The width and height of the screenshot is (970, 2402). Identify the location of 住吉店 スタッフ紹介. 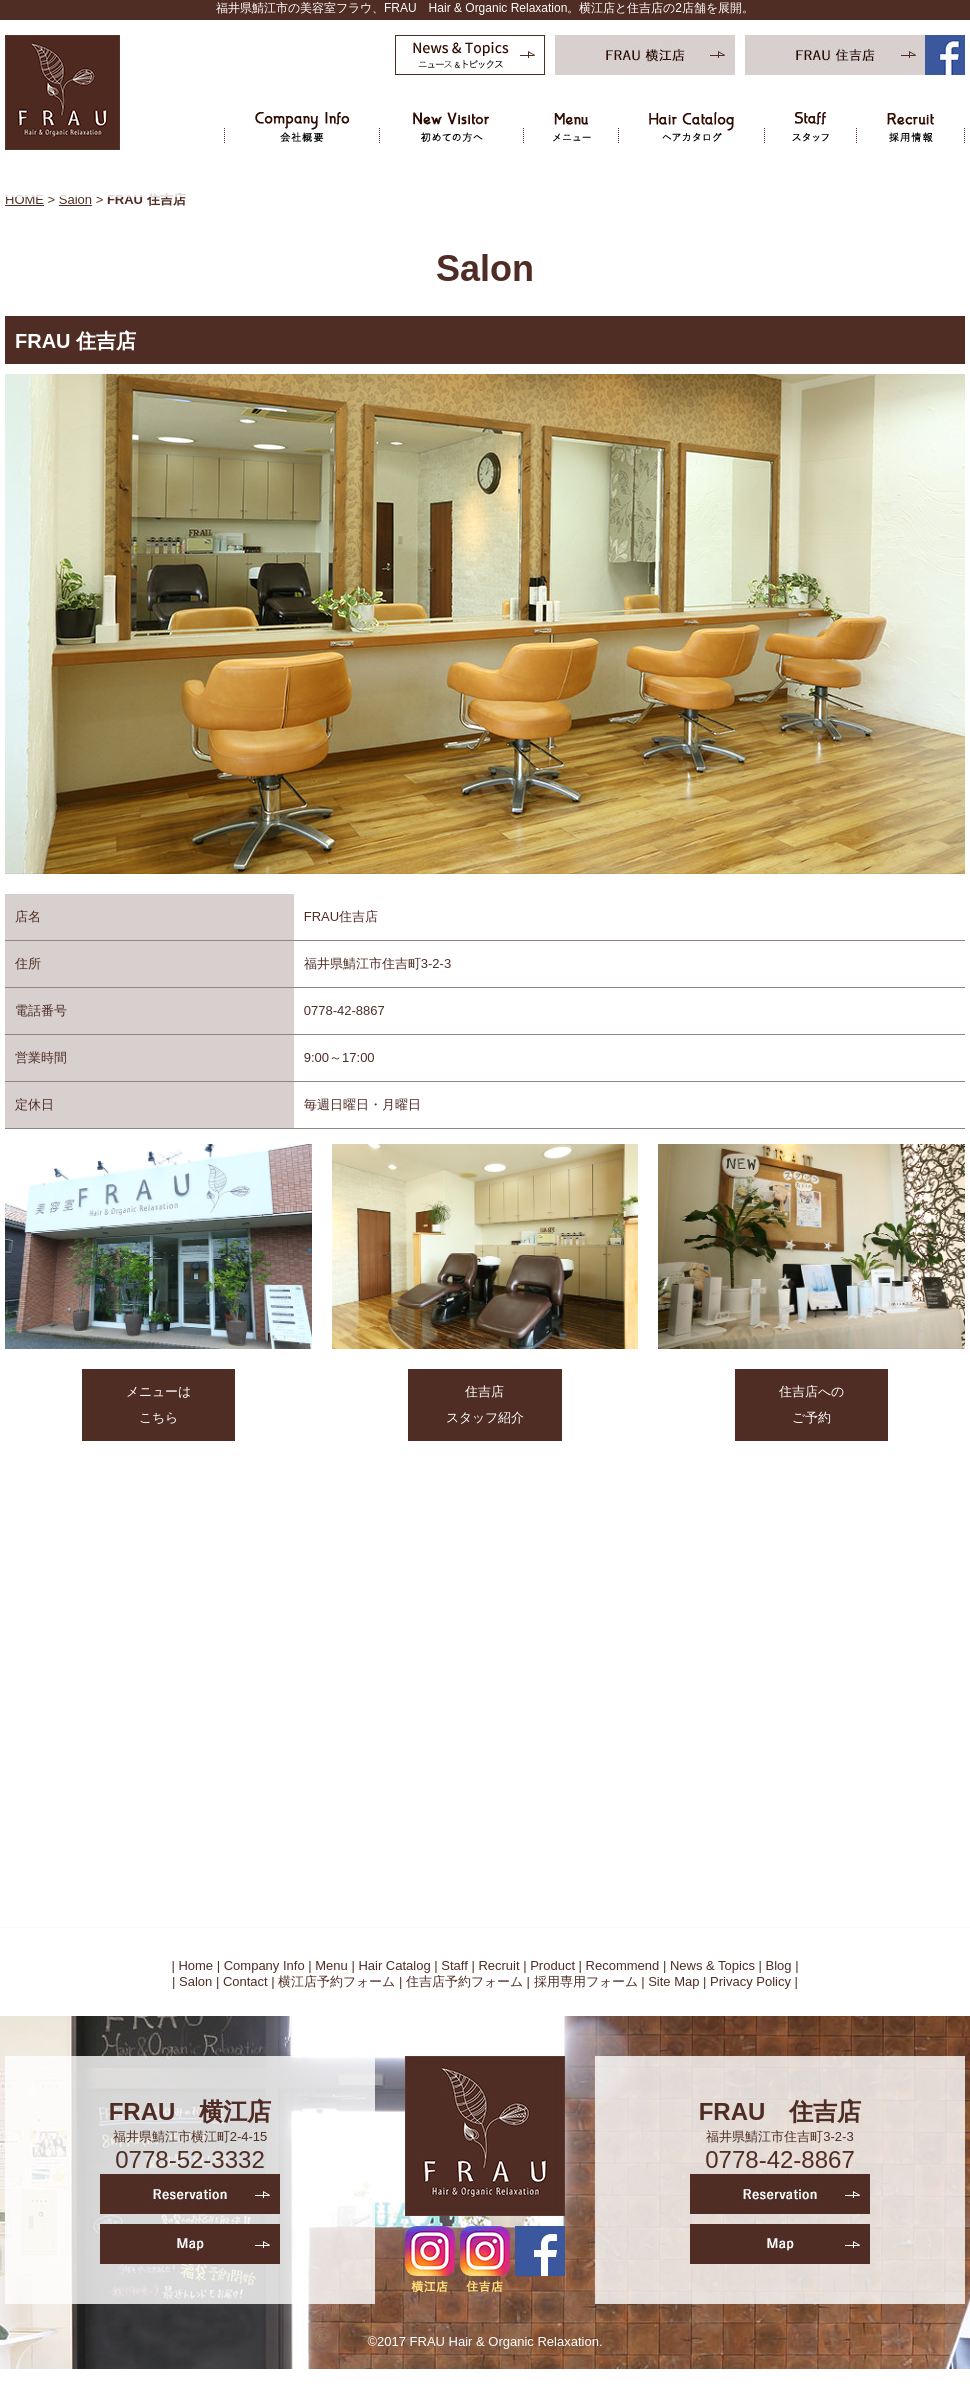
(485, 1404).